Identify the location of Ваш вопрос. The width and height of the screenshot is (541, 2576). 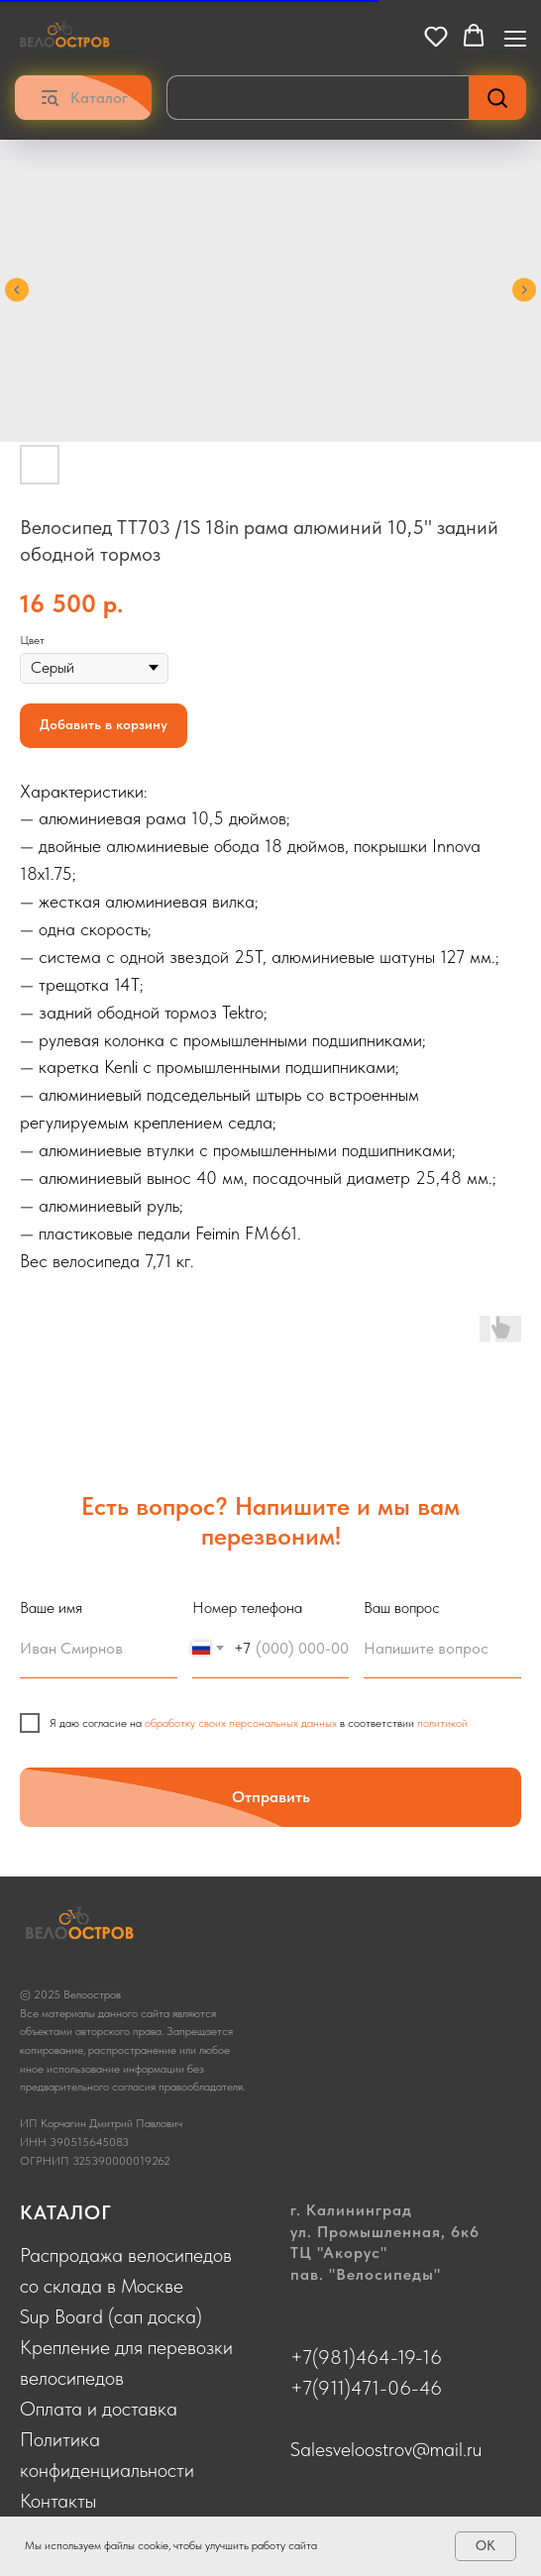
(402, 1607).